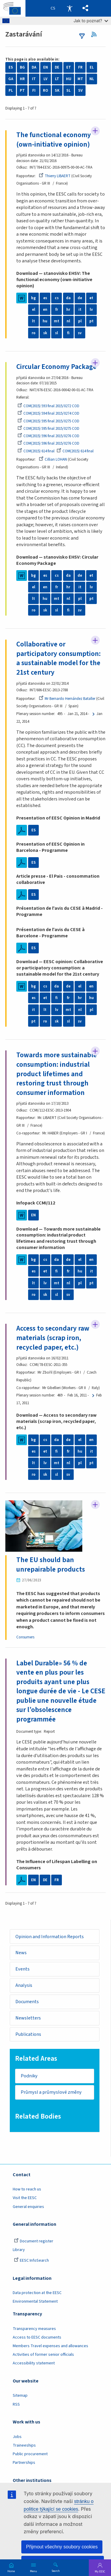 Image resolution: width=111 pixels, height=2576 pixels. What do you see at coordinates (80, 90) in the screenshot?
I see `SV` at bounding box center [80, 90].